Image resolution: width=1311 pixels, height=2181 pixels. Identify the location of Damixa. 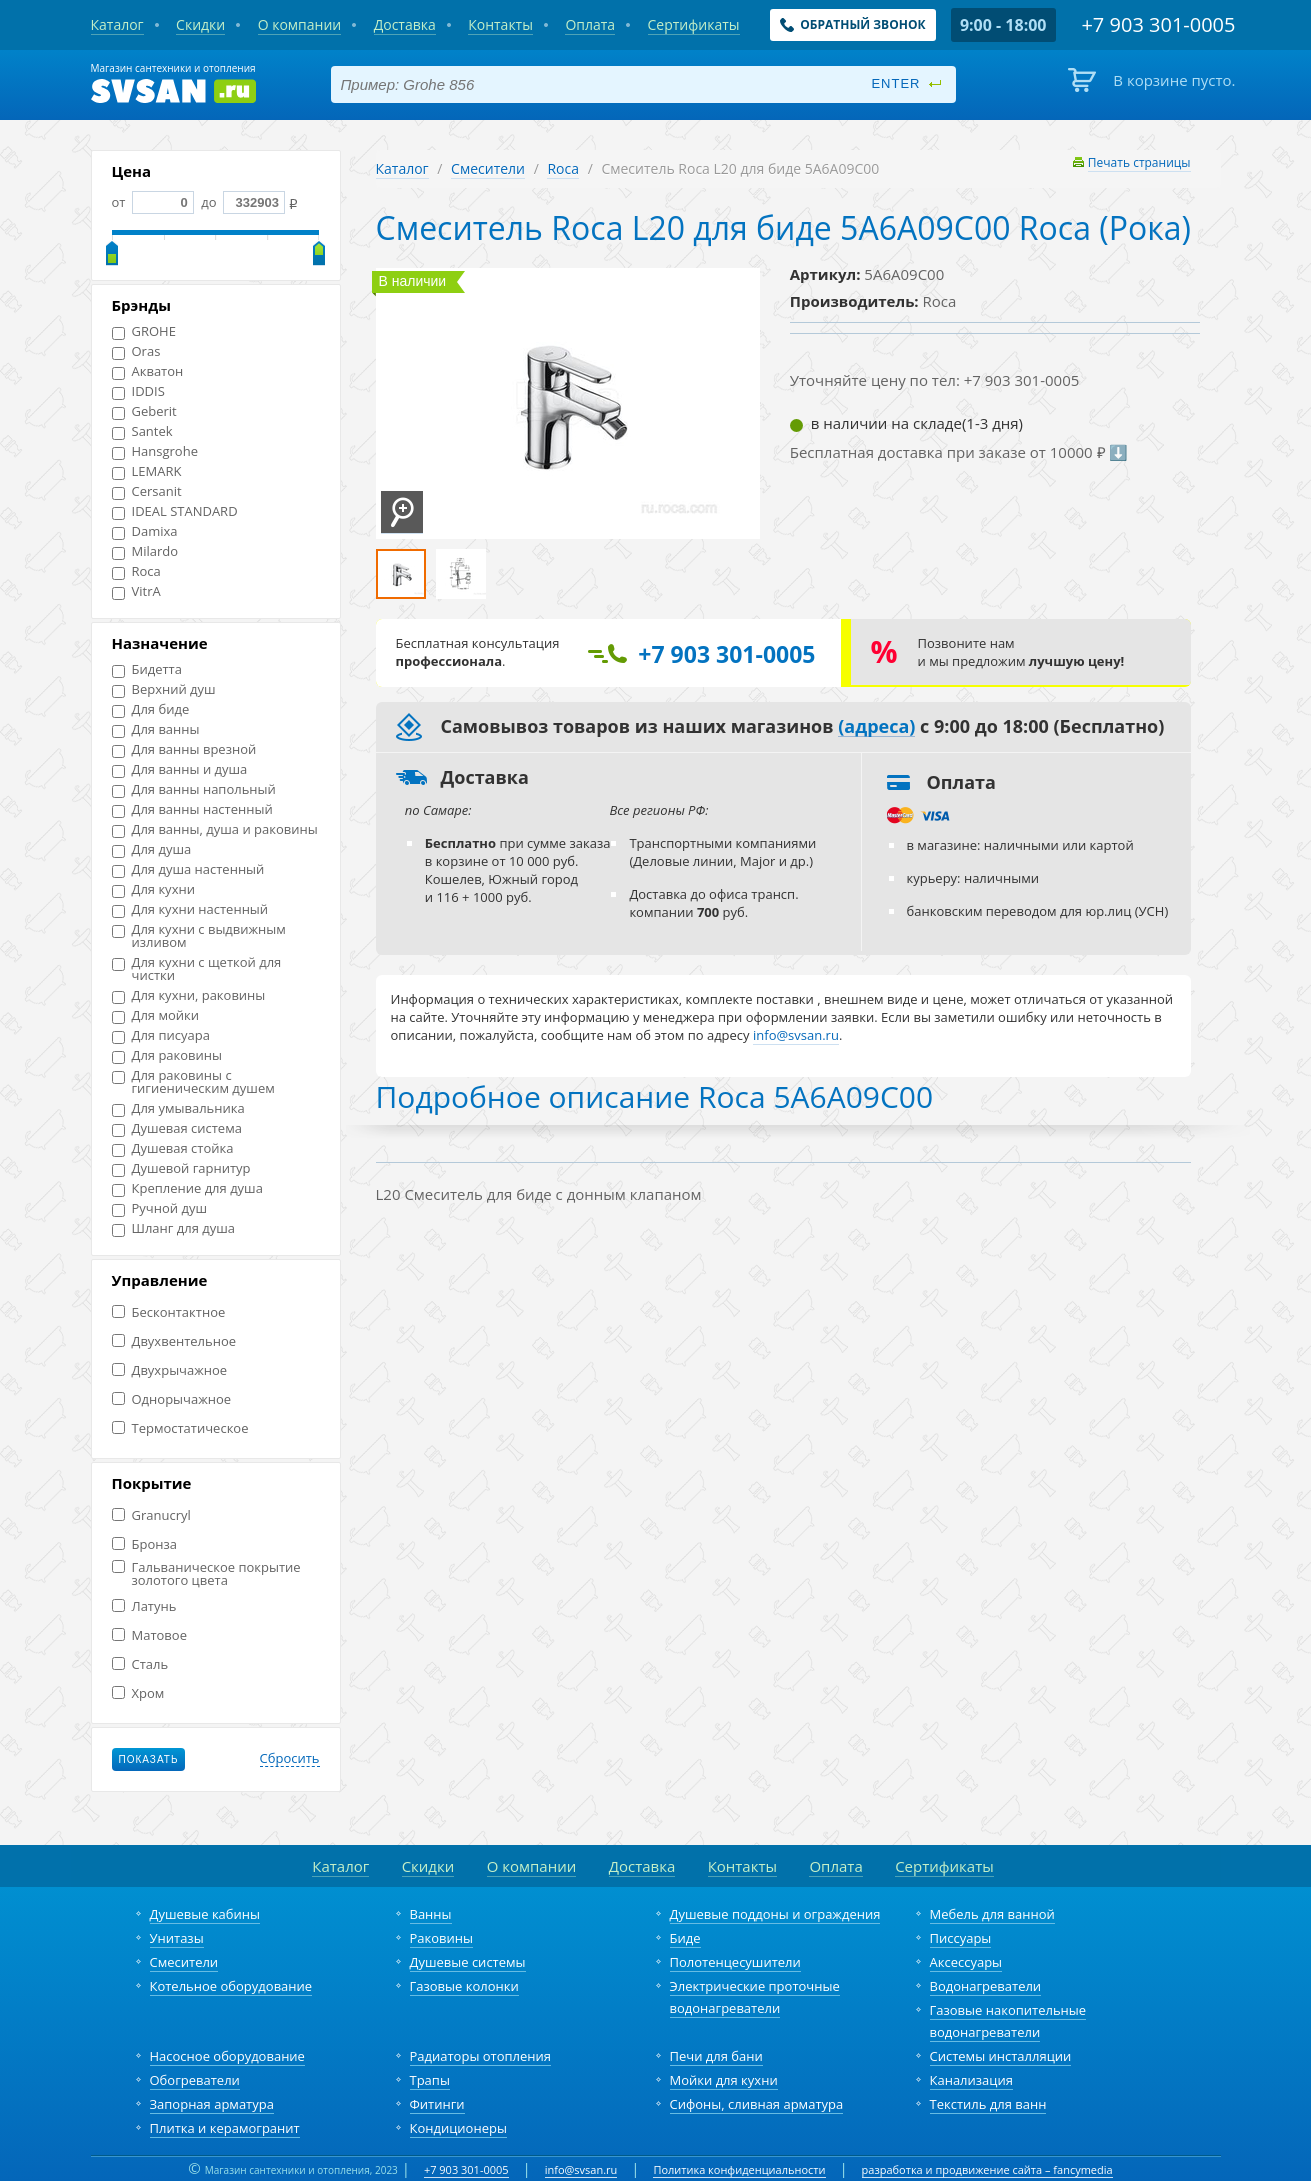
(145, 531).